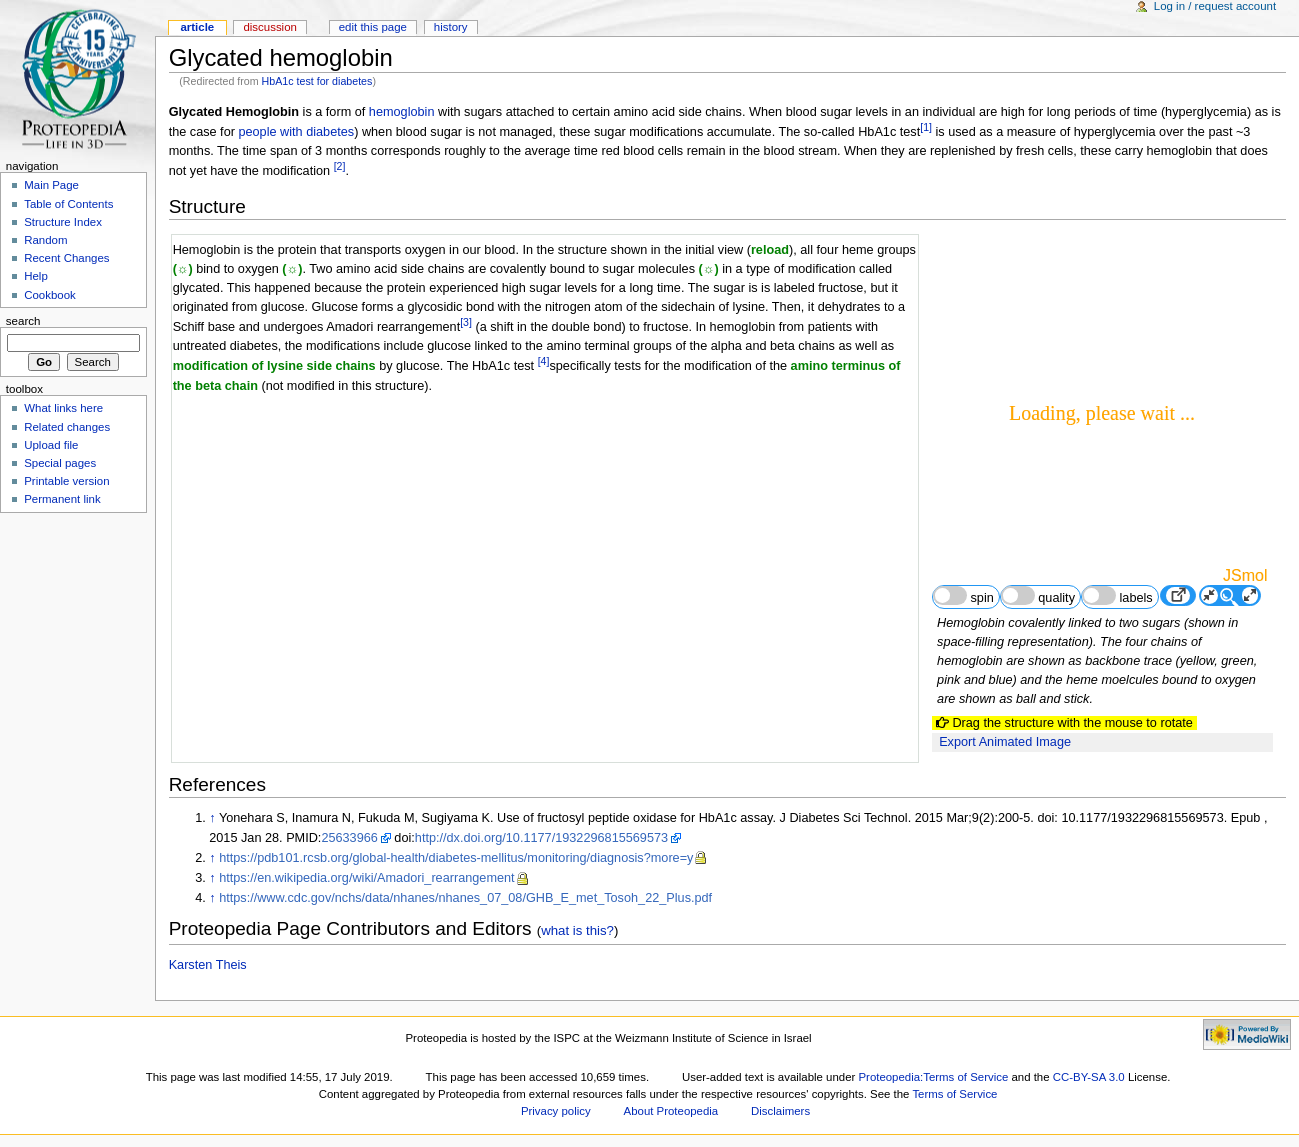 Image resolution: width=1299 pixels, height=1147 pixels. Describe the element at coordinates (577, 930) in the screenshot. I see `what is this?` at that location.